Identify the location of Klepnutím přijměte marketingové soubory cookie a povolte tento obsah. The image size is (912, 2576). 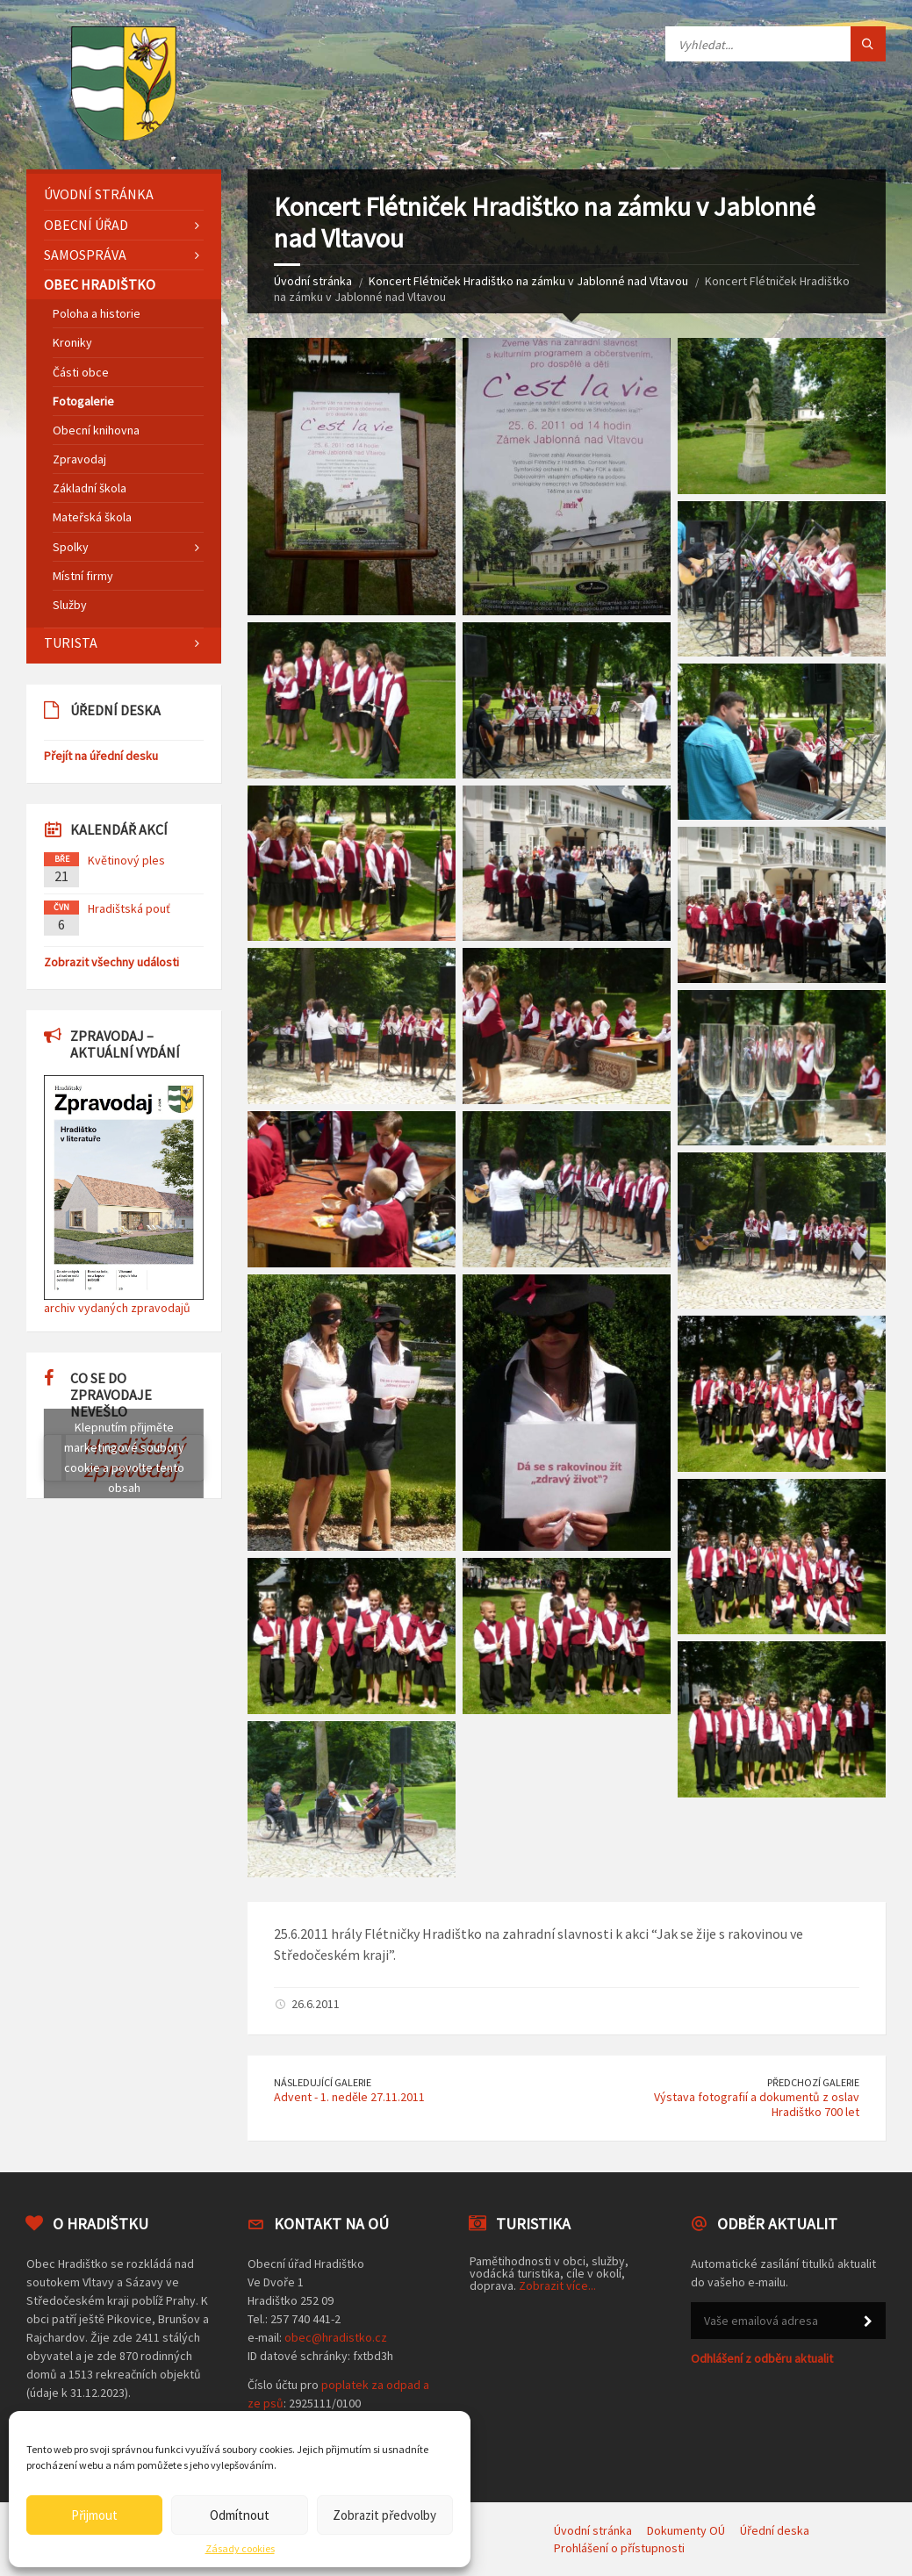
(124, 1457).